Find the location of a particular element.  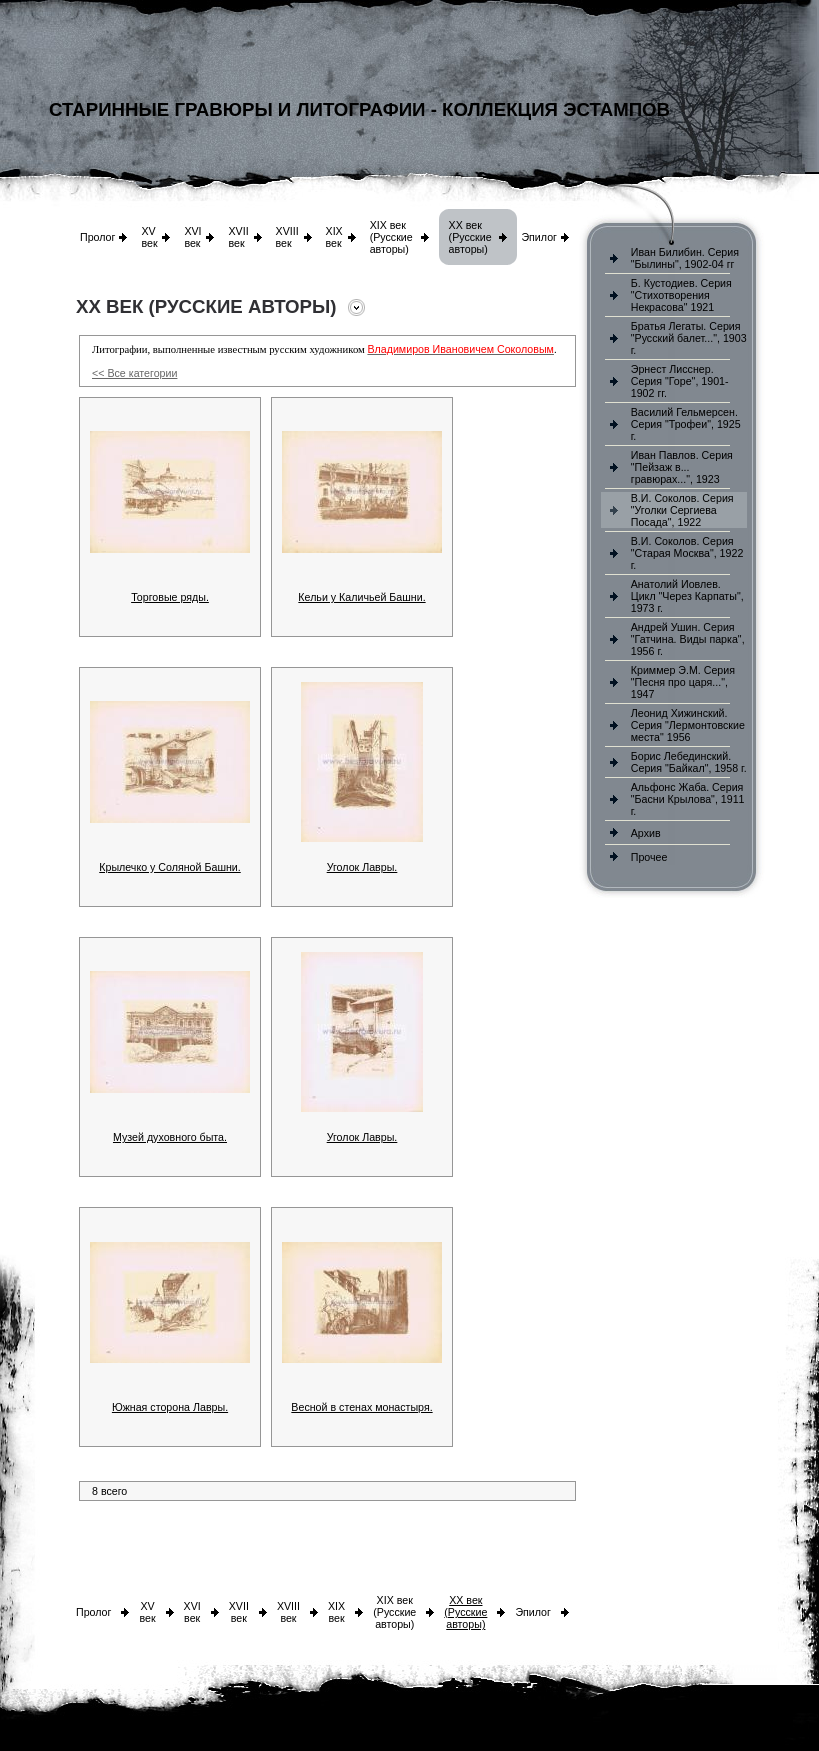

Весной в стенах монастыря. is located at coordinates (361, 1407).